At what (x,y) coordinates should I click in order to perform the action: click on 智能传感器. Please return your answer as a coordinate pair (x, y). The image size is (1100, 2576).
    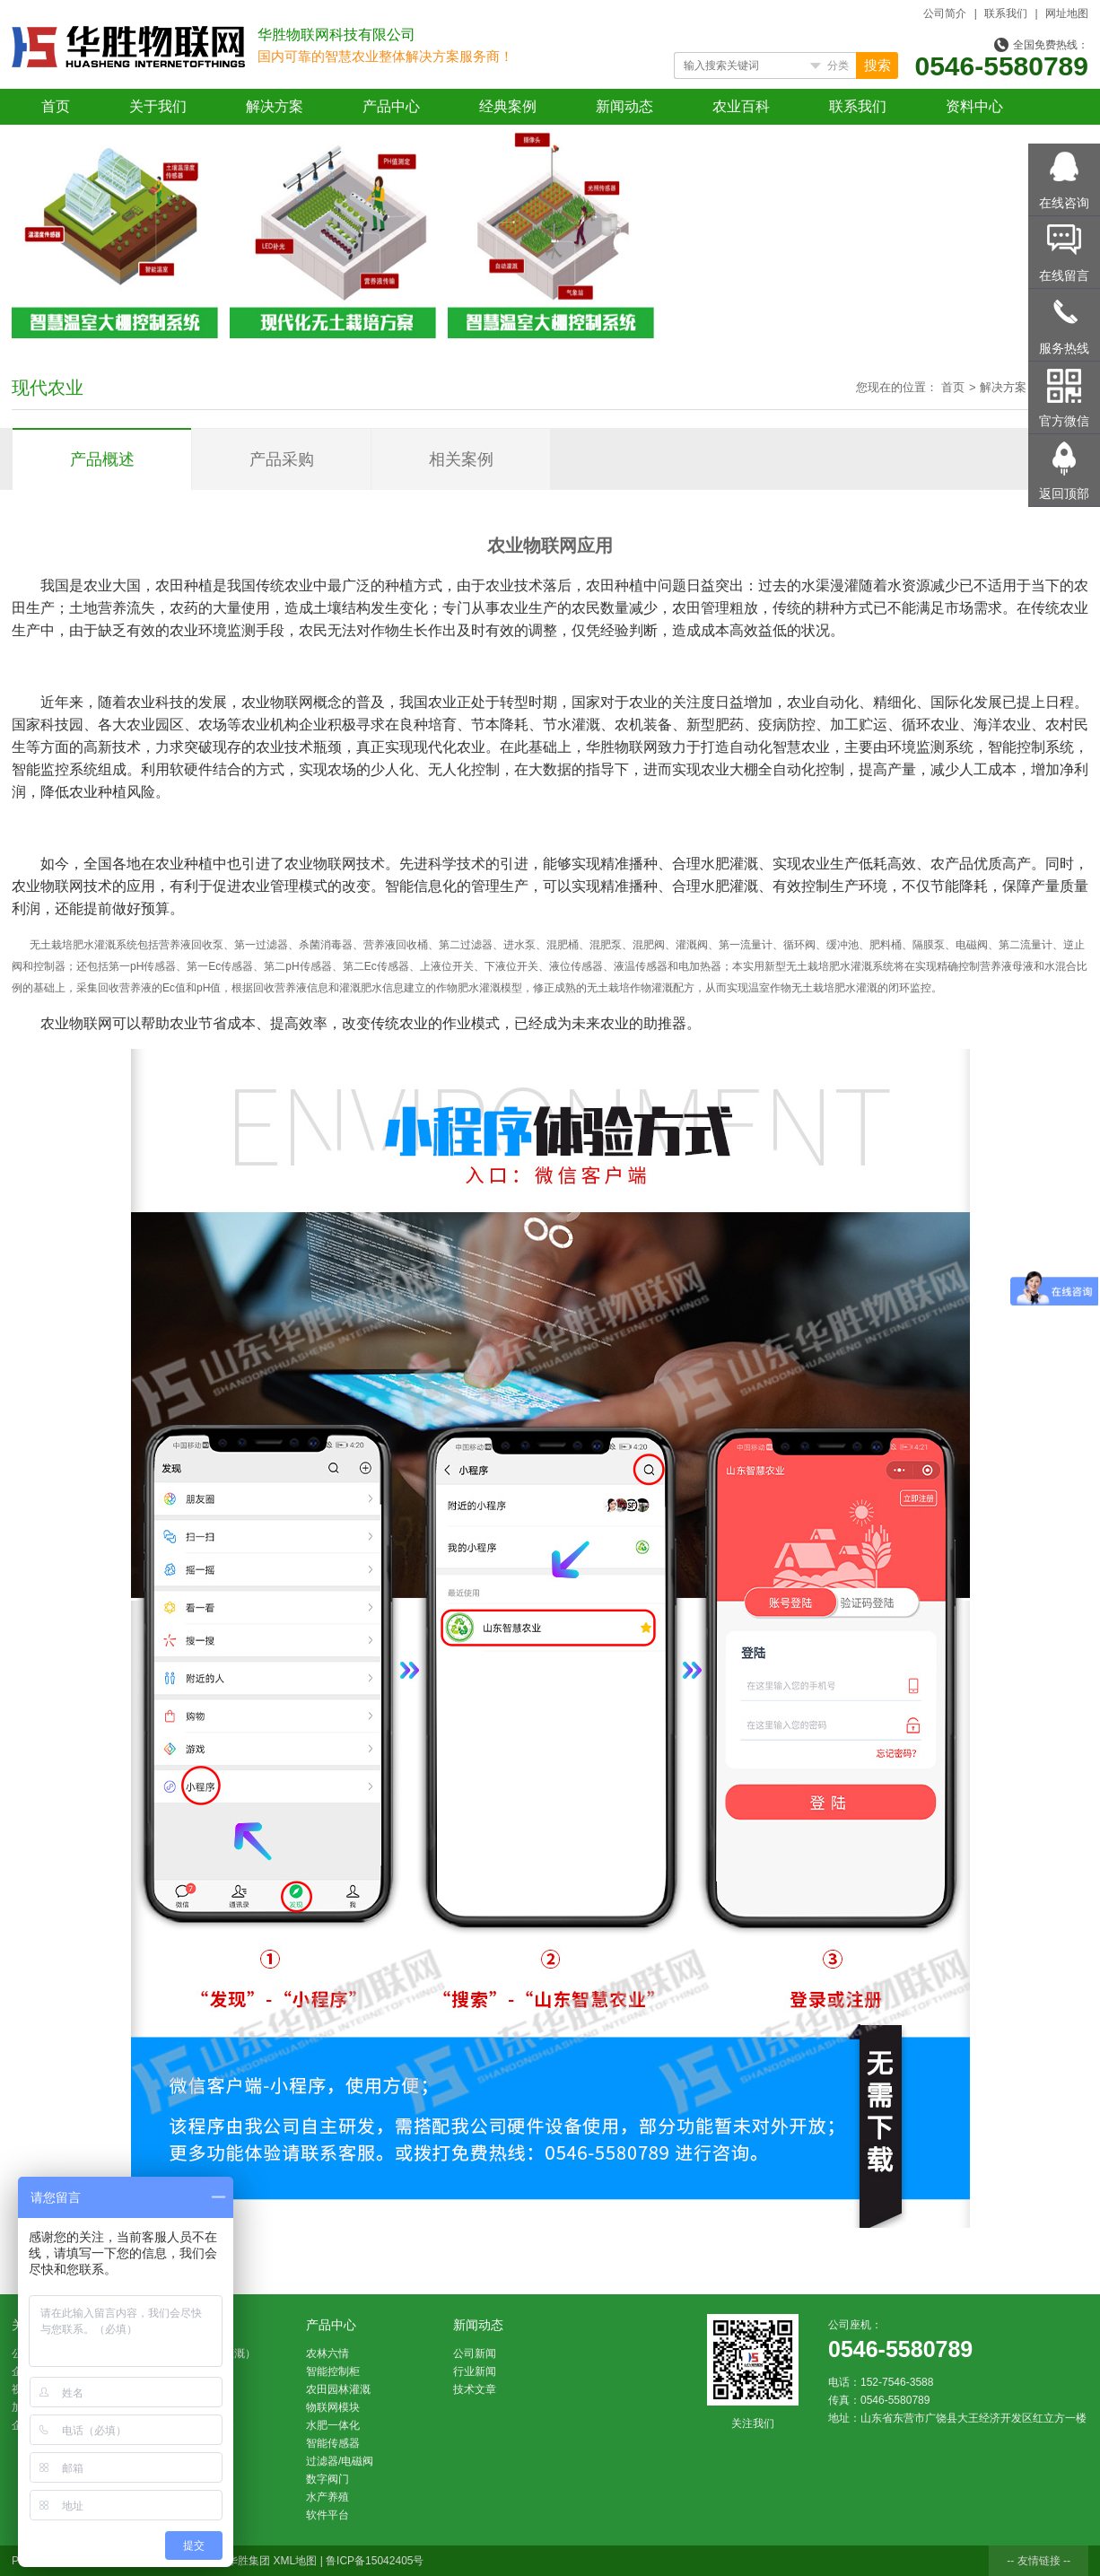
    Looking at the image, I should click on (333, 2443).